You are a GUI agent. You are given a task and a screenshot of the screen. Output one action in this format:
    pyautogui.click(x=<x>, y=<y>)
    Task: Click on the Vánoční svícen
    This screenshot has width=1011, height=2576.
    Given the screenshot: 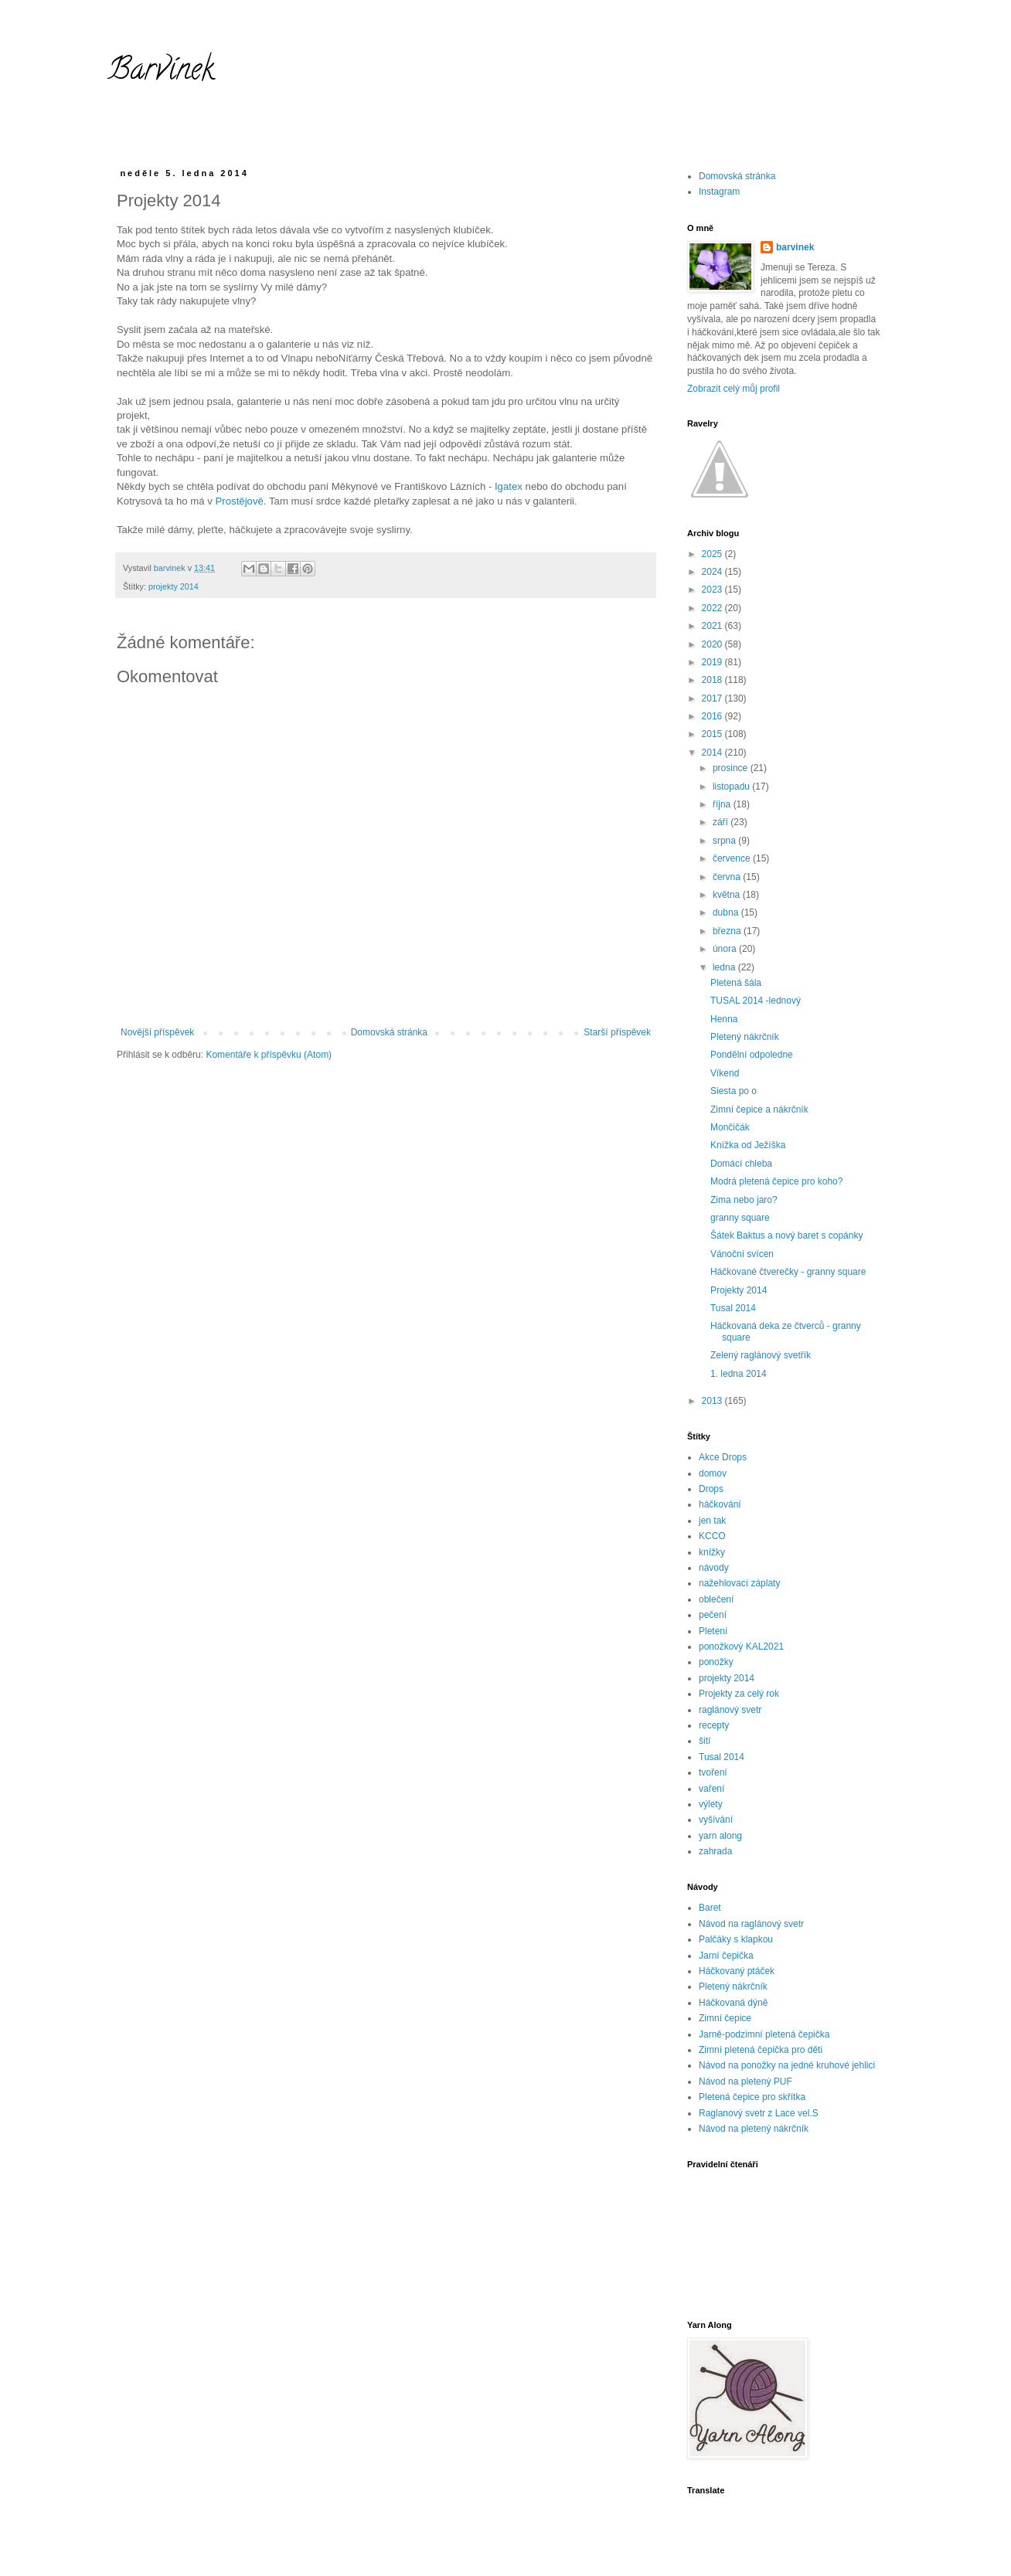 What is the action you would take?
    pyautogui.click(x=742, y=1254)
    